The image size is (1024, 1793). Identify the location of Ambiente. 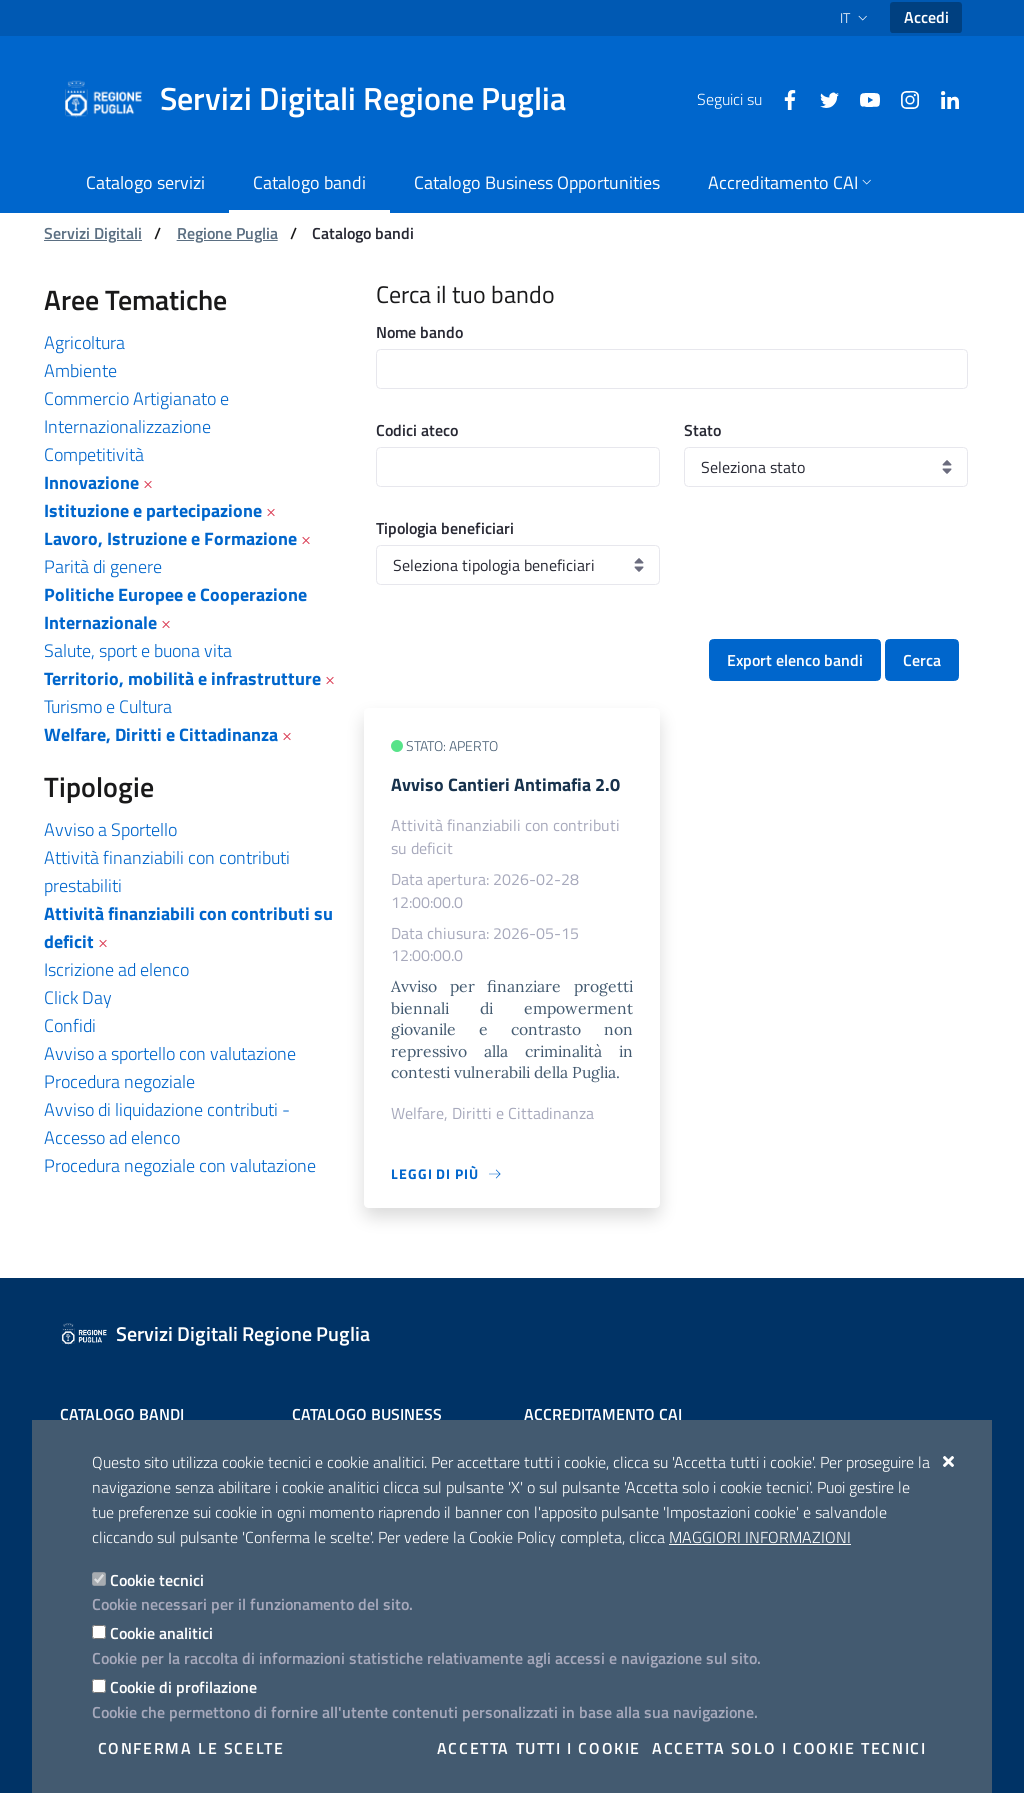
(80, 370).